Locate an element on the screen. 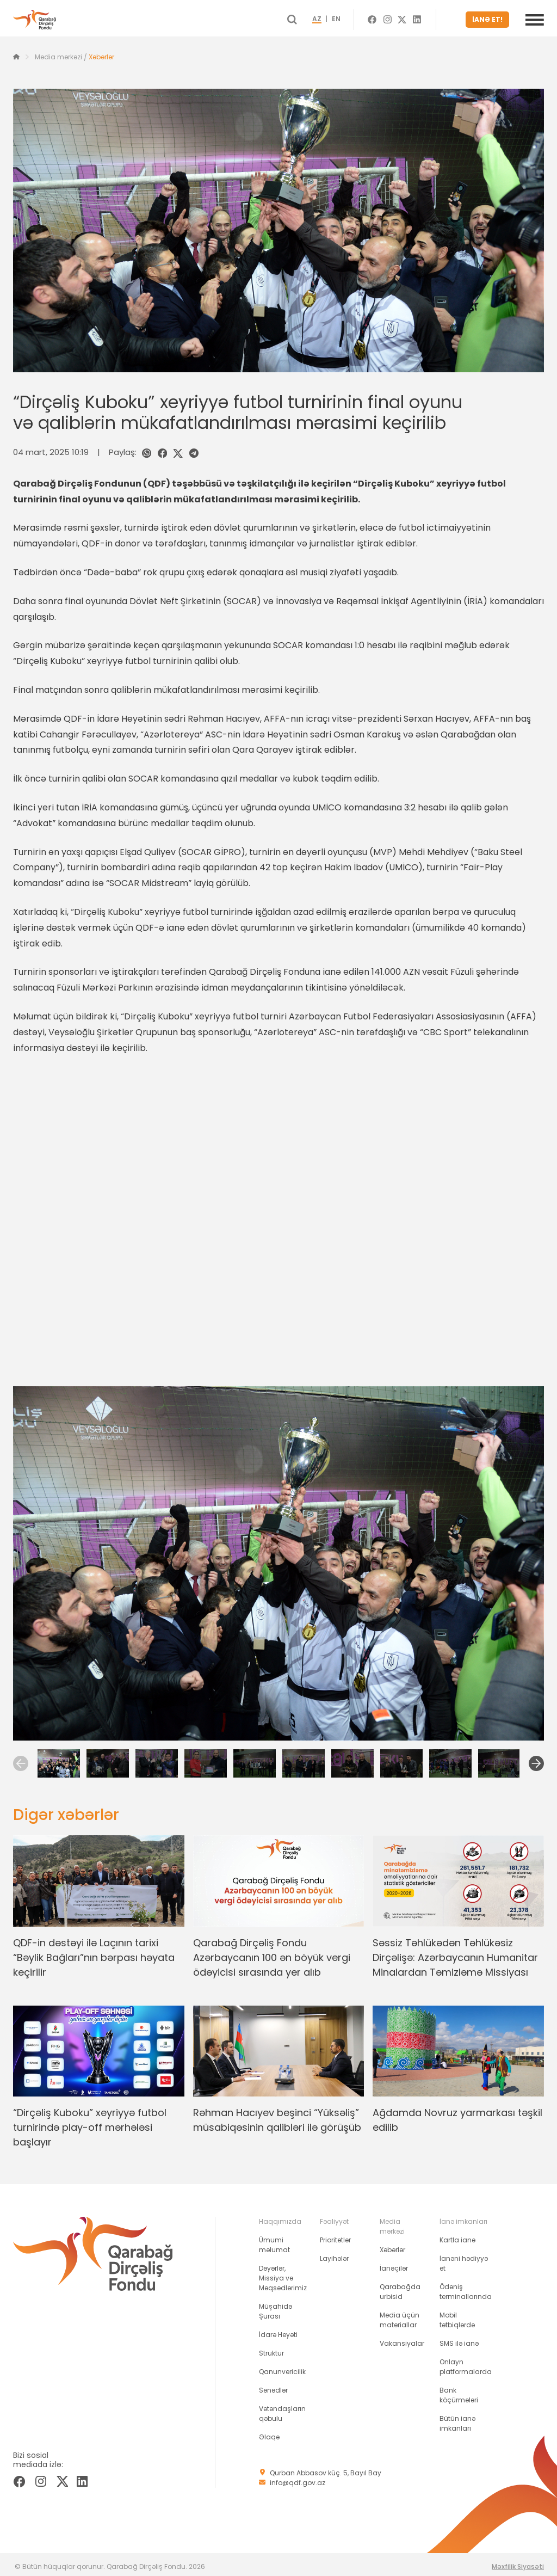  Qanunvericilik is located at coordinates (282, 2367).